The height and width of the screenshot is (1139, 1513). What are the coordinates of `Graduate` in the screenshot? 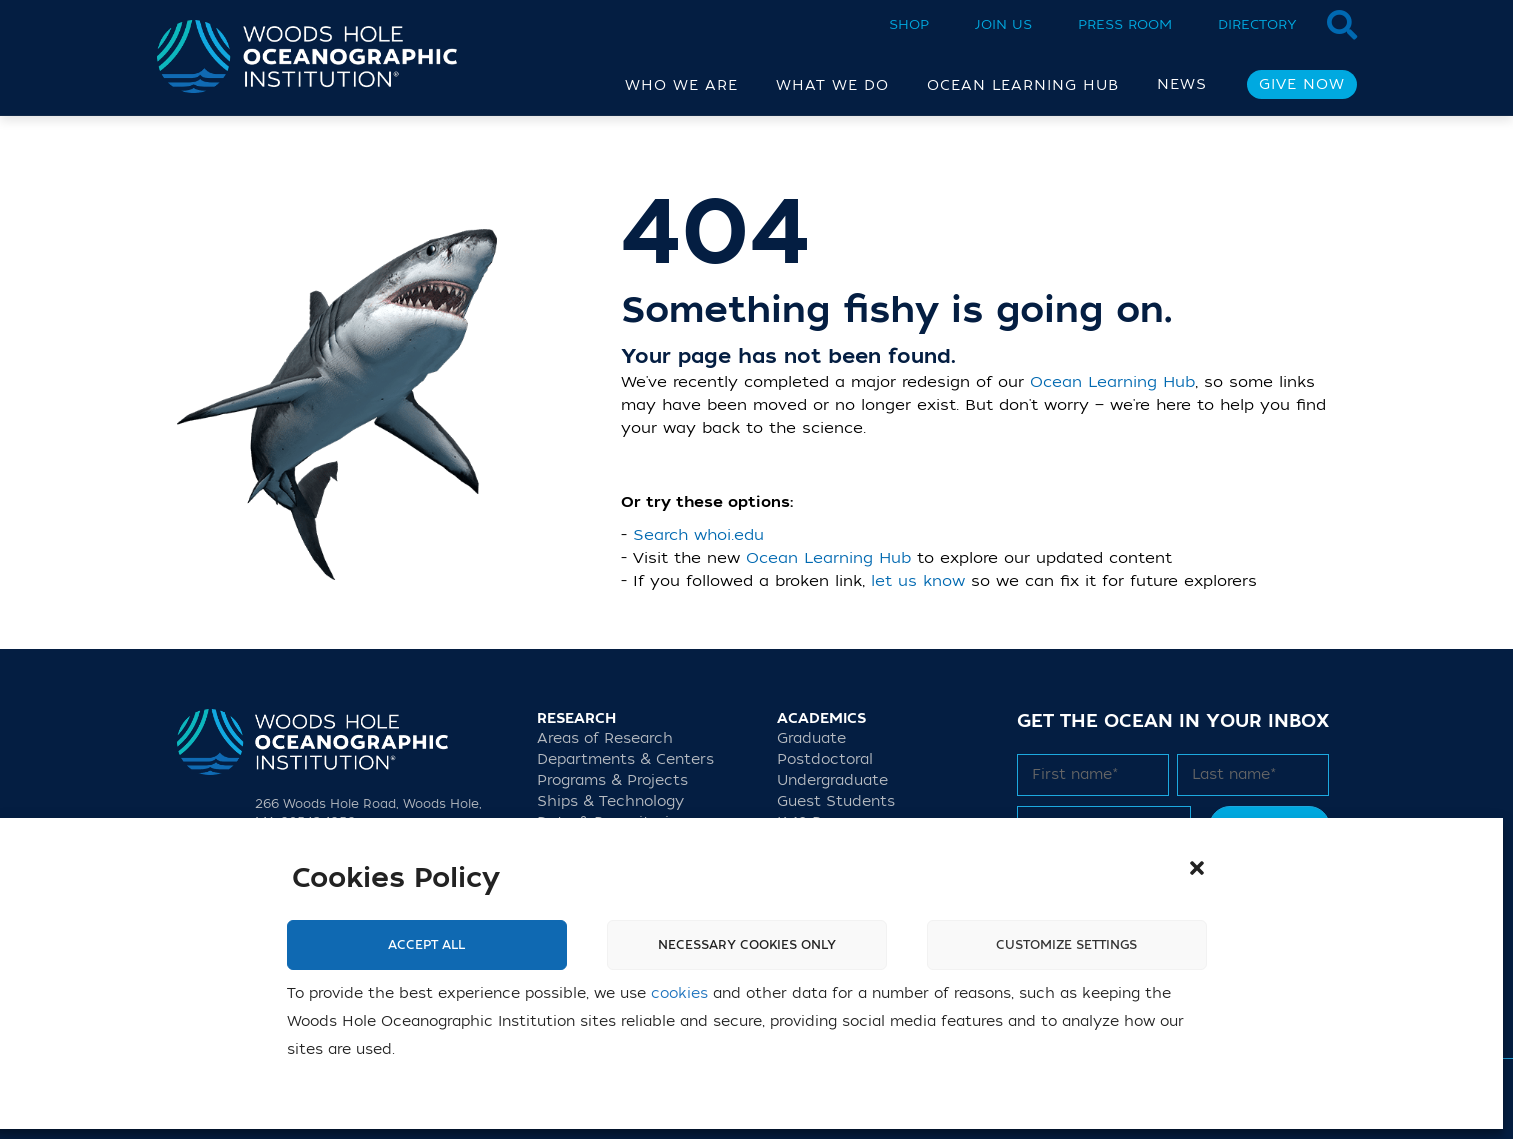 It's located at (811, 738).